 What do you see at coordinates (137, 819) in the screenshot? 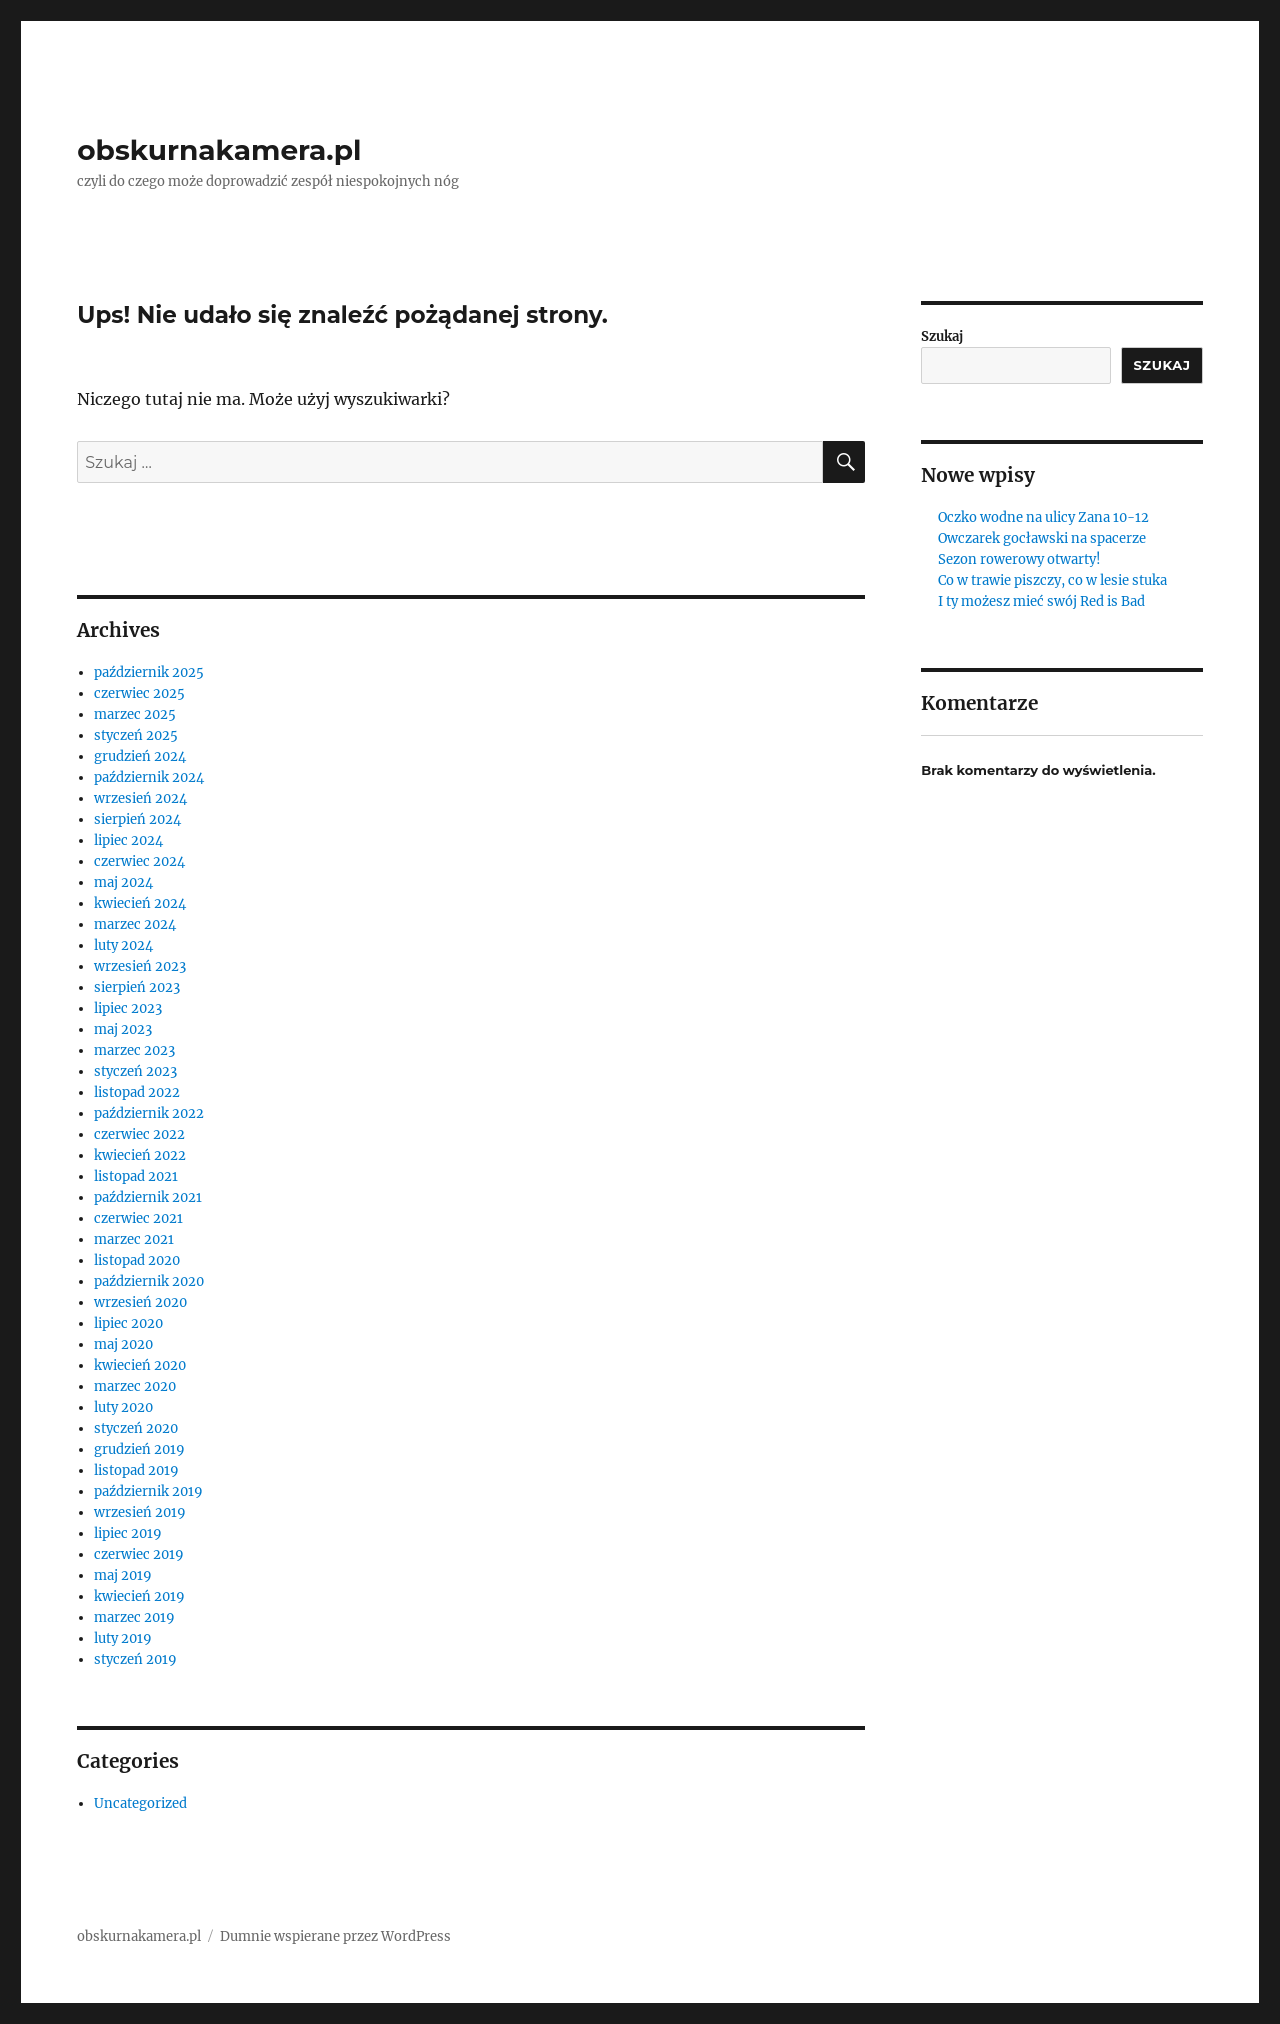
I see `sierpień 2024` at bounding box center [137, 819].